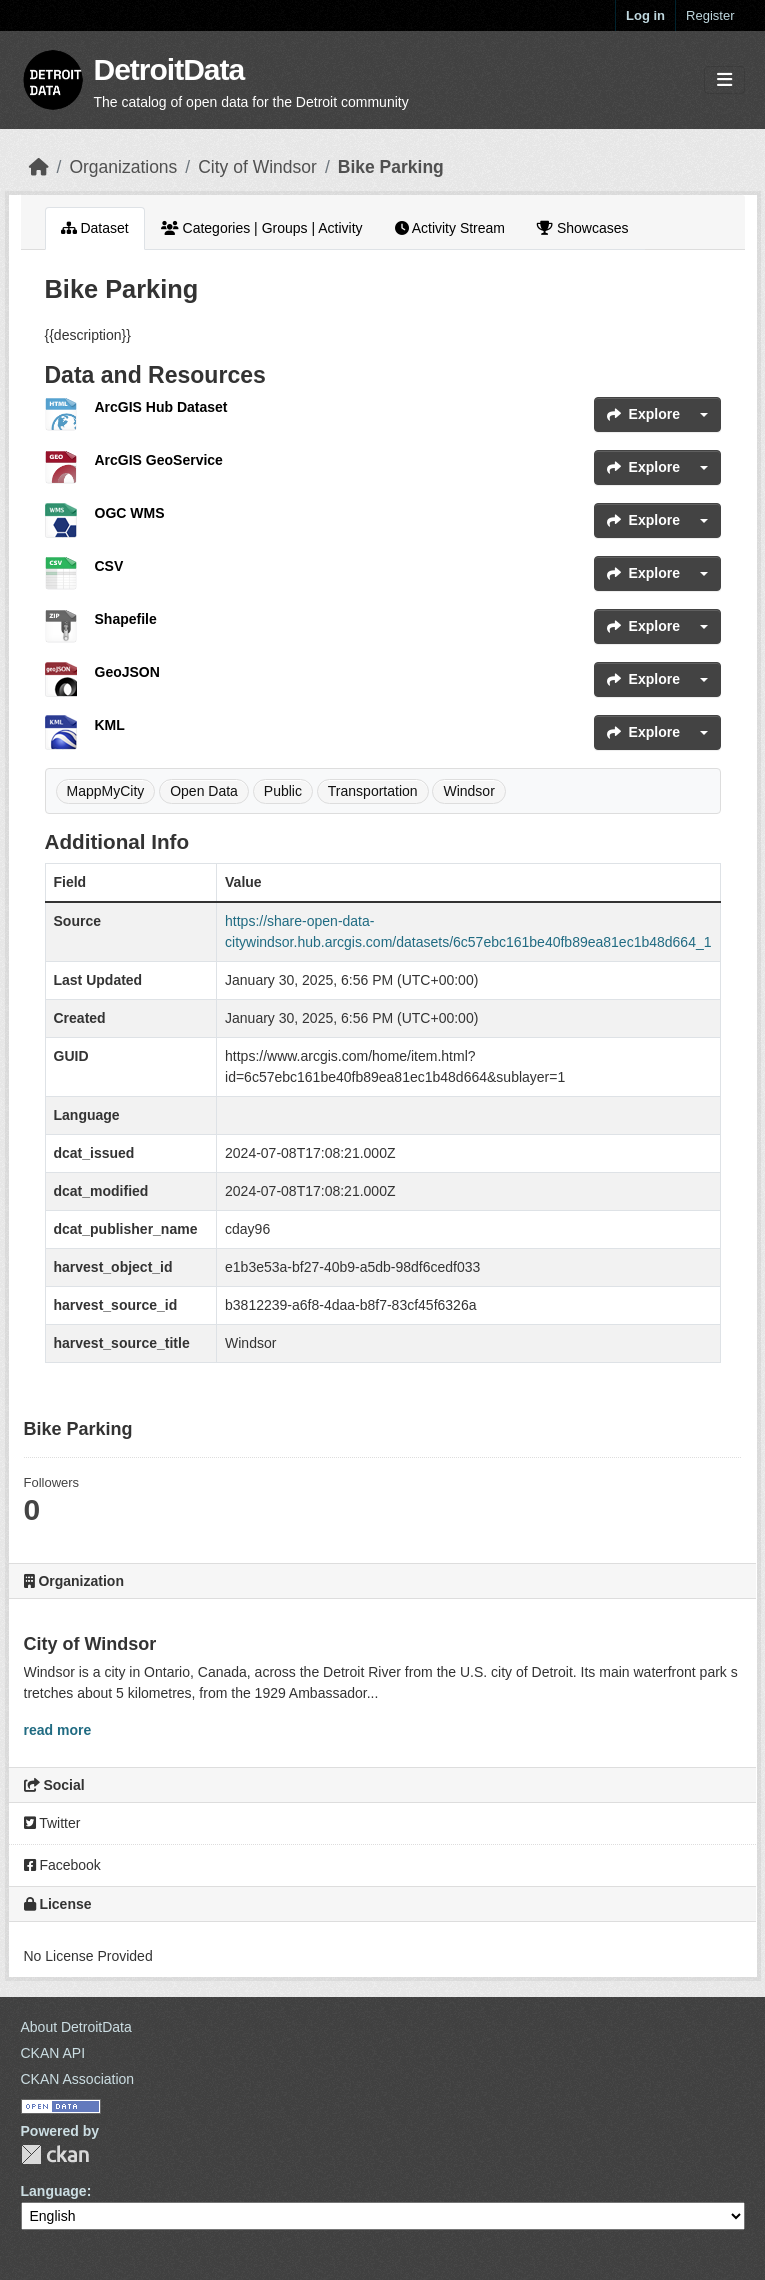 Image resolution: width=765 pixels, height=2280 pixels. I want to click on CKAN Association, so click(78, 2079).